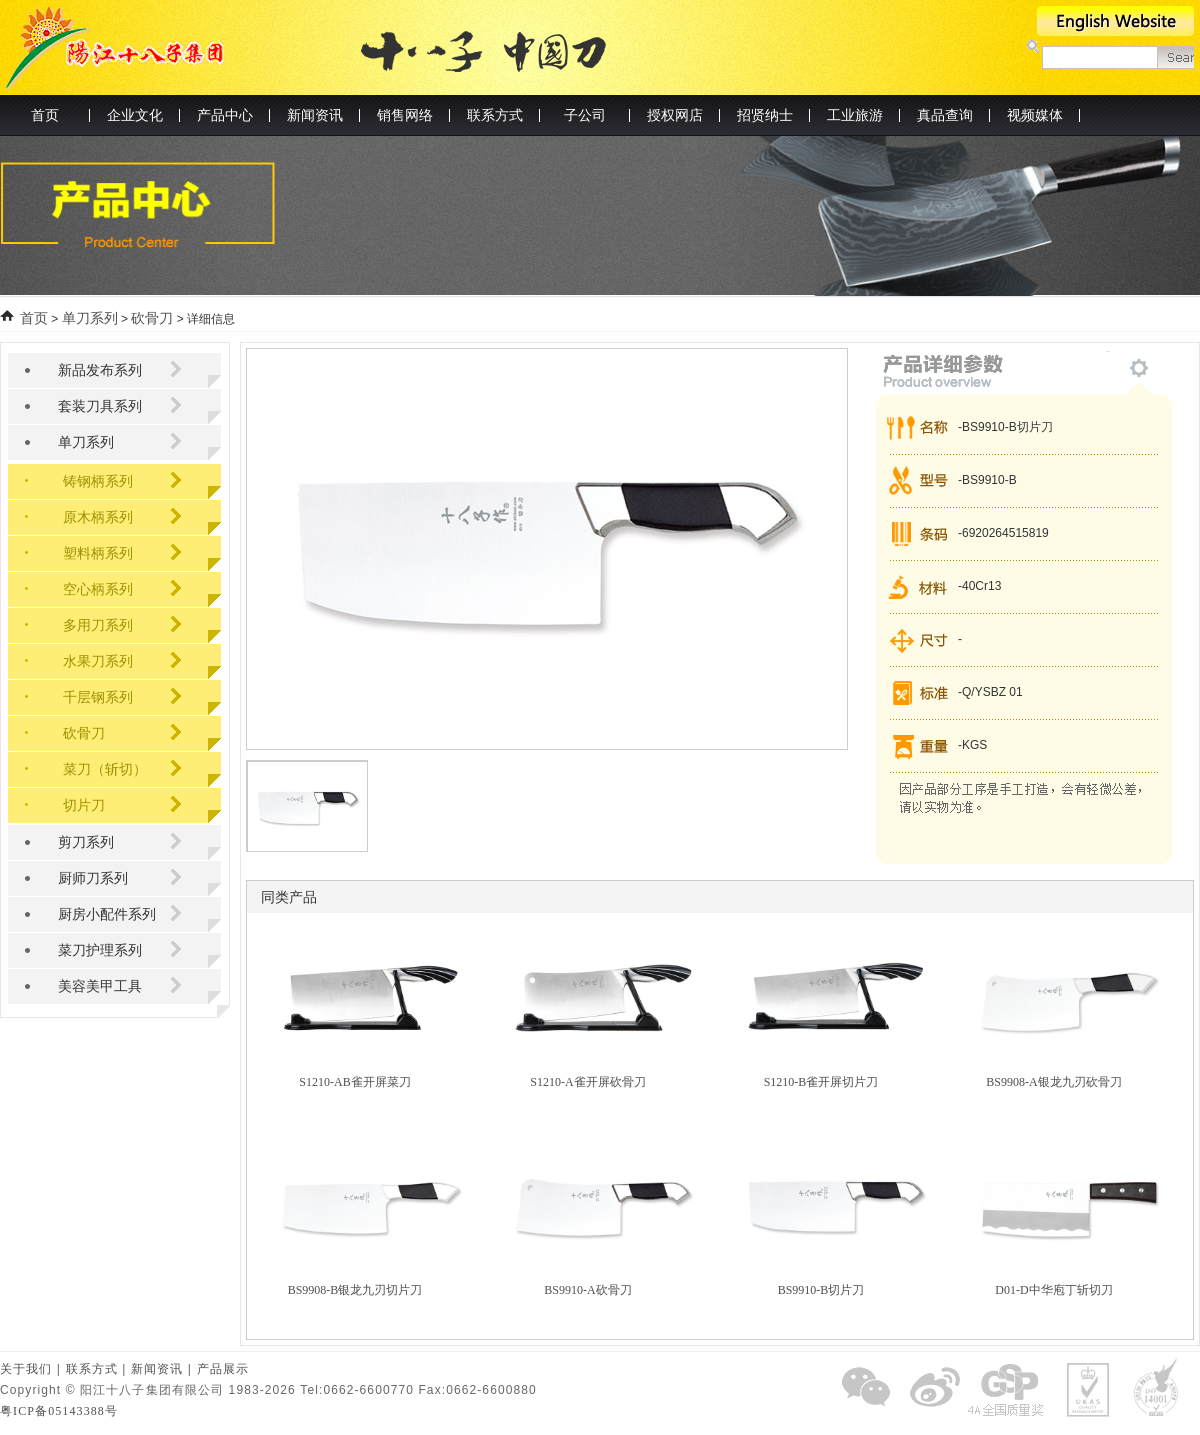  What do you see at coordinates (98, 553) in the screenshot?
I see `塑料柄系列` at bounding box center [98, 553].